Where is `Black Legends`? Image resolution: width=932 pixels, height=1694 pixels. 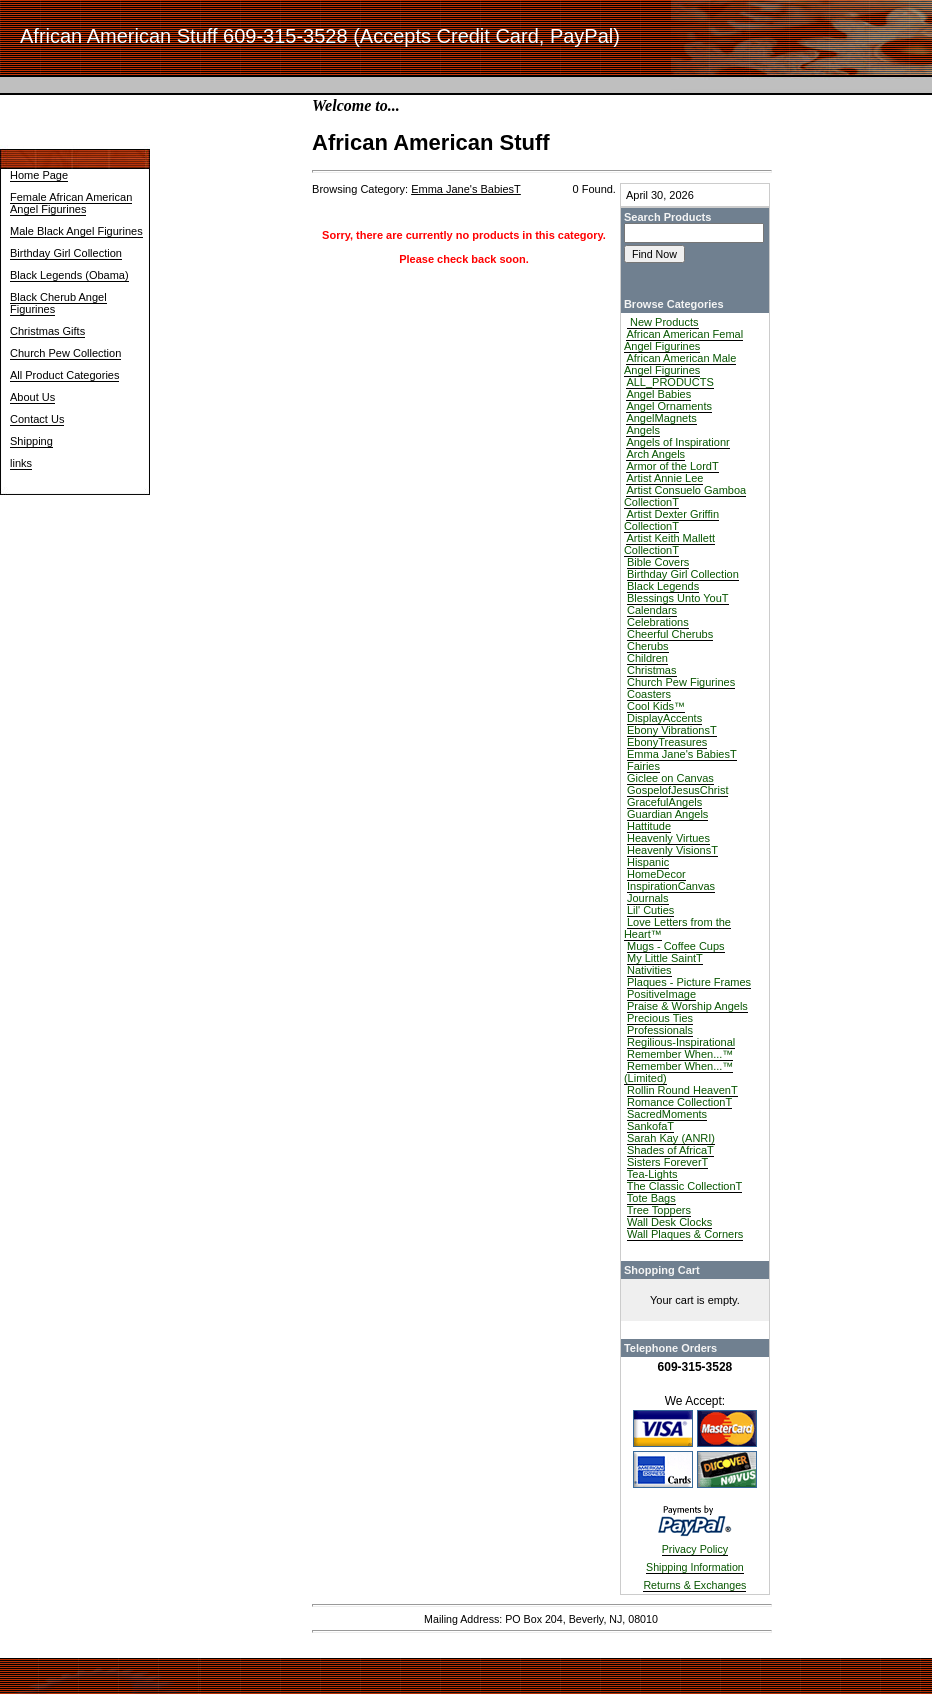
Black Legends is located at coordinates (663, 586).